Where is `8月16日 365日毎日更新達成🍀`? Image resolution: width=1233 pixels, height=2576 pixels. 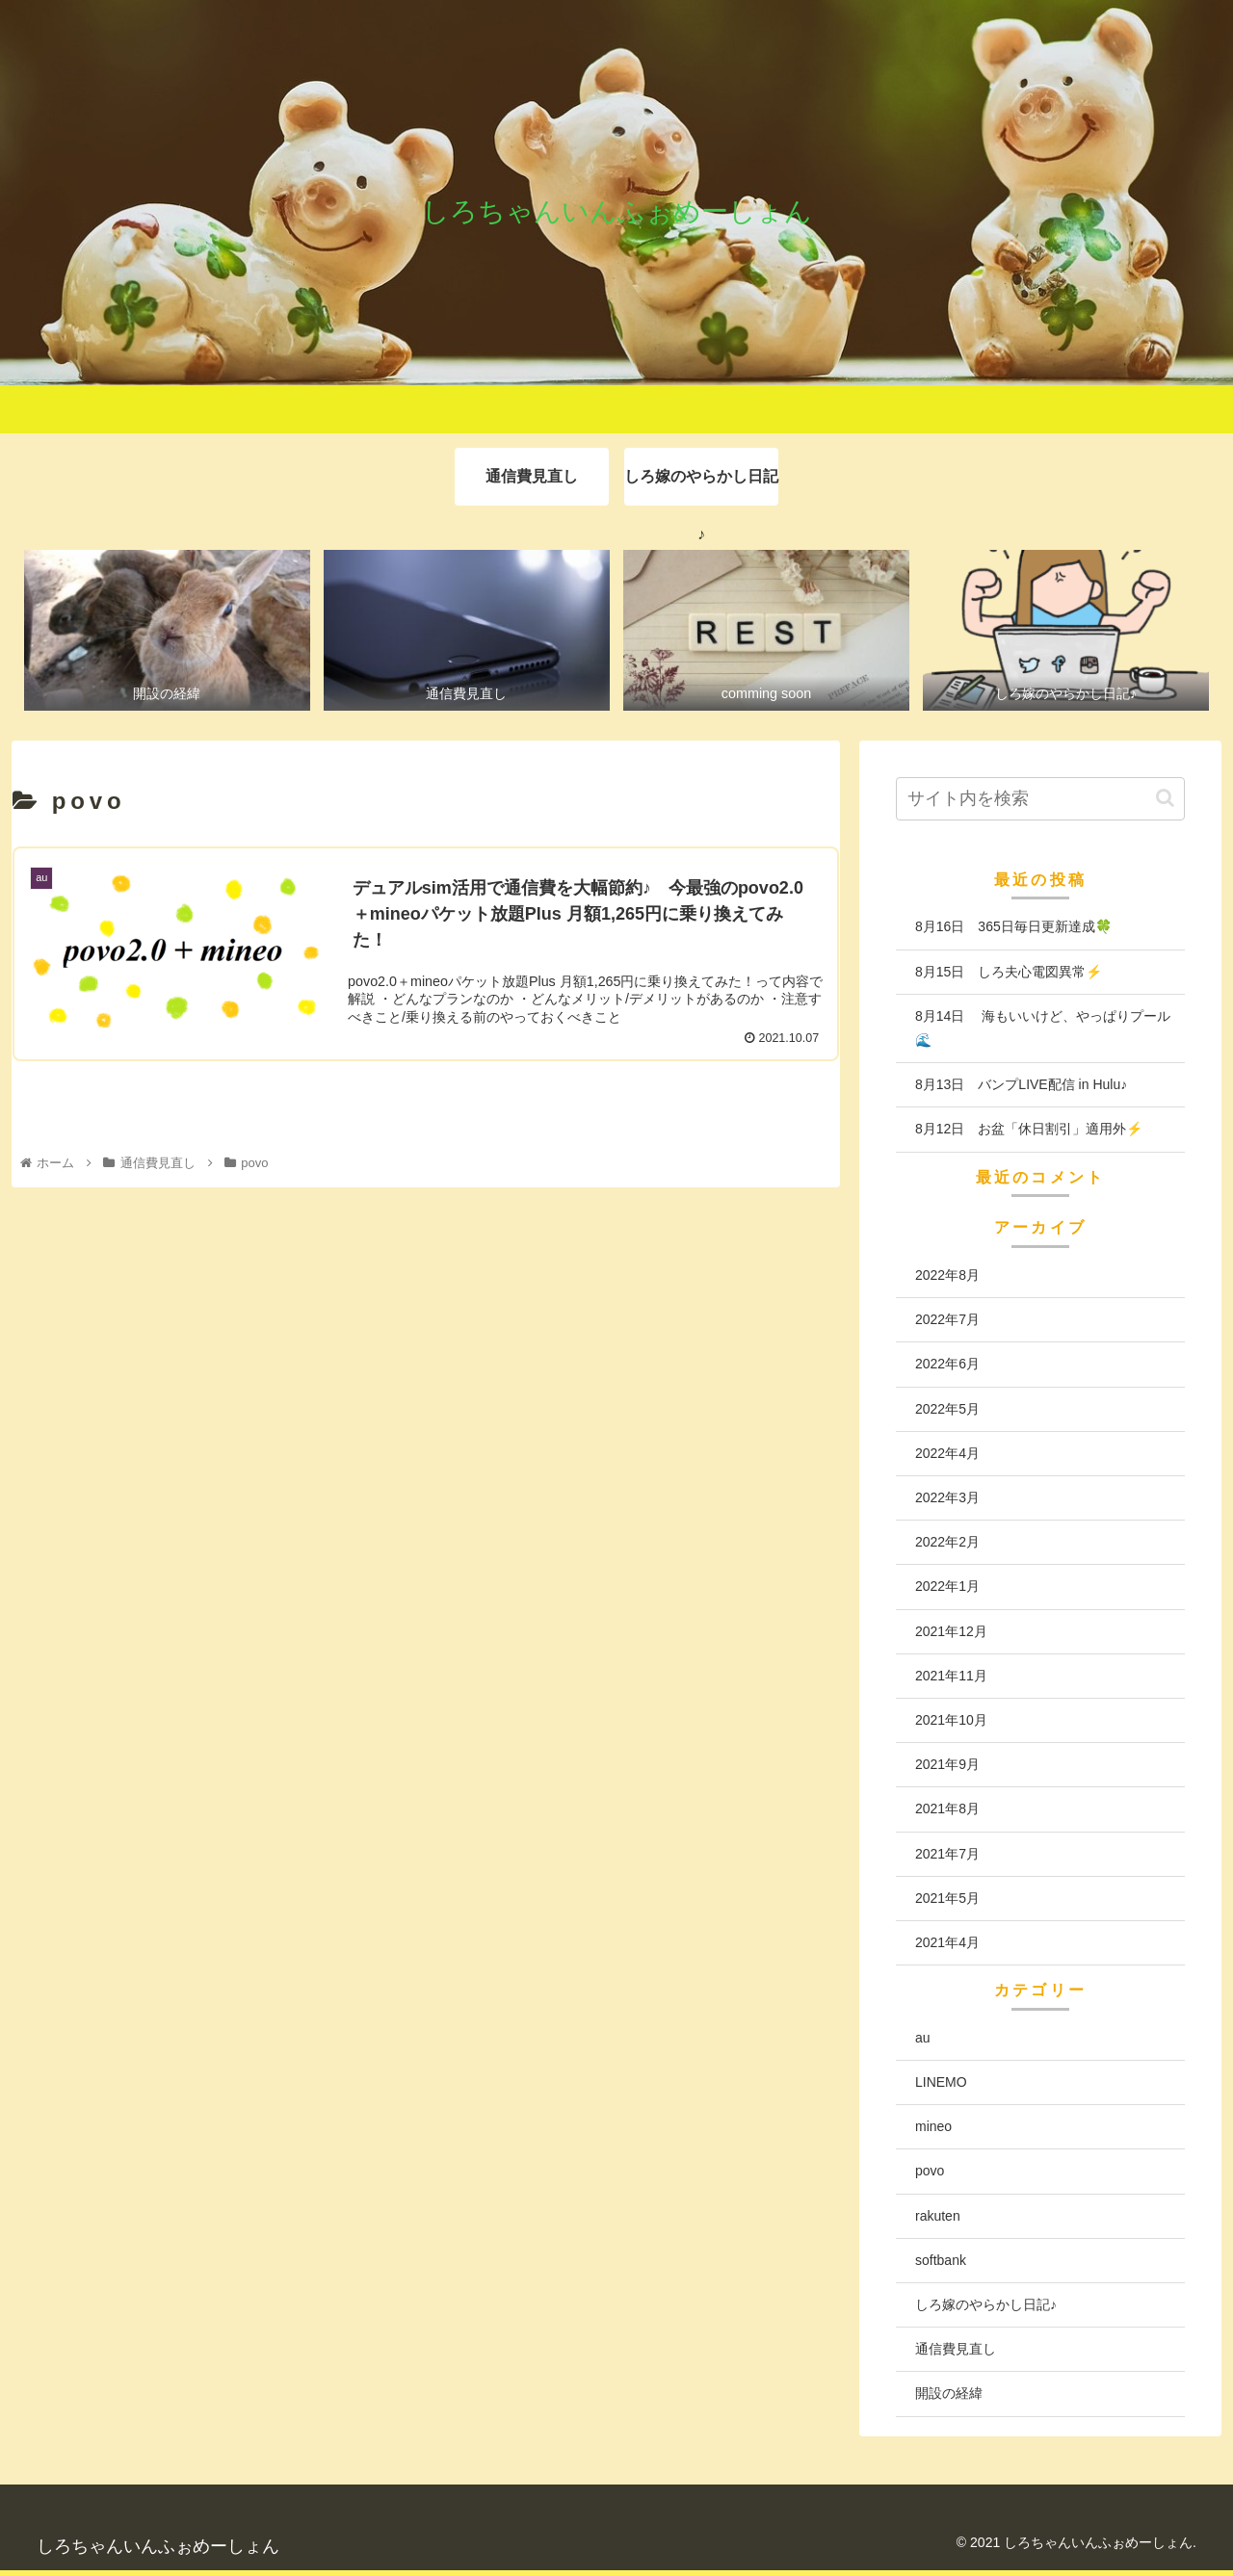 8月16日 365日毎日更新達成🍀 is located at coordinates (1013, 927).